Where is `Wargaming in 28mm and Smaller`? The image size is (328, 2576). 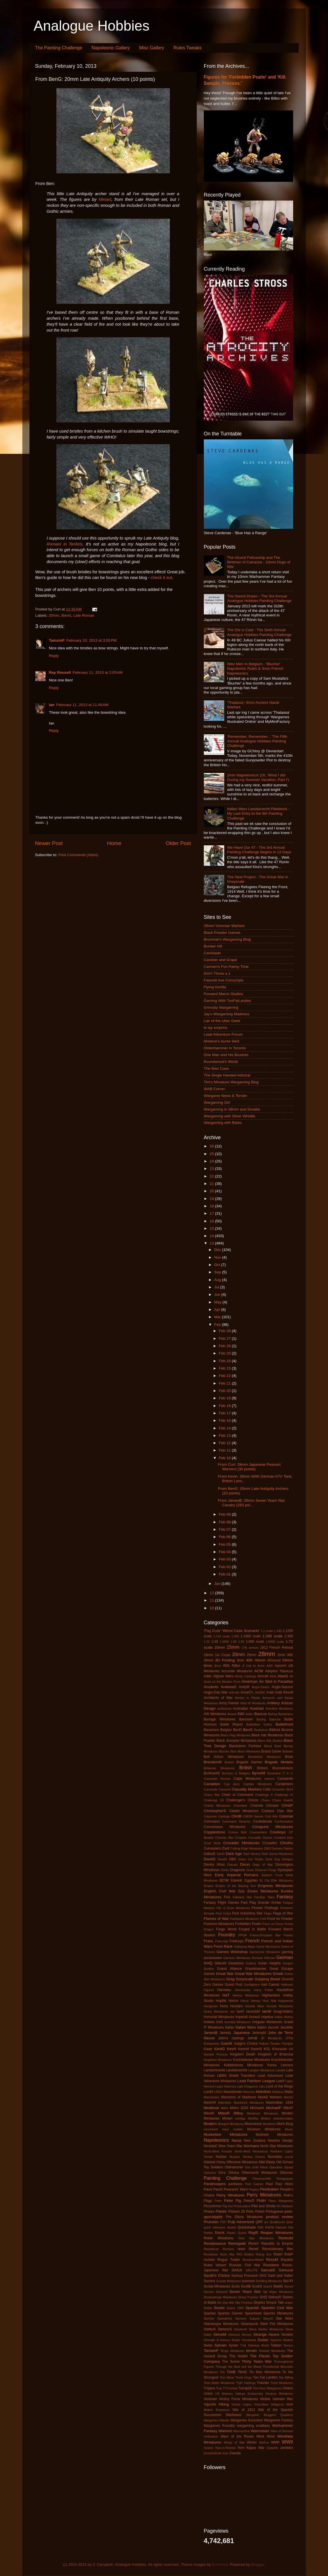
Wargaming in 28mm and Smaller is located at coordinates (232, 1109).